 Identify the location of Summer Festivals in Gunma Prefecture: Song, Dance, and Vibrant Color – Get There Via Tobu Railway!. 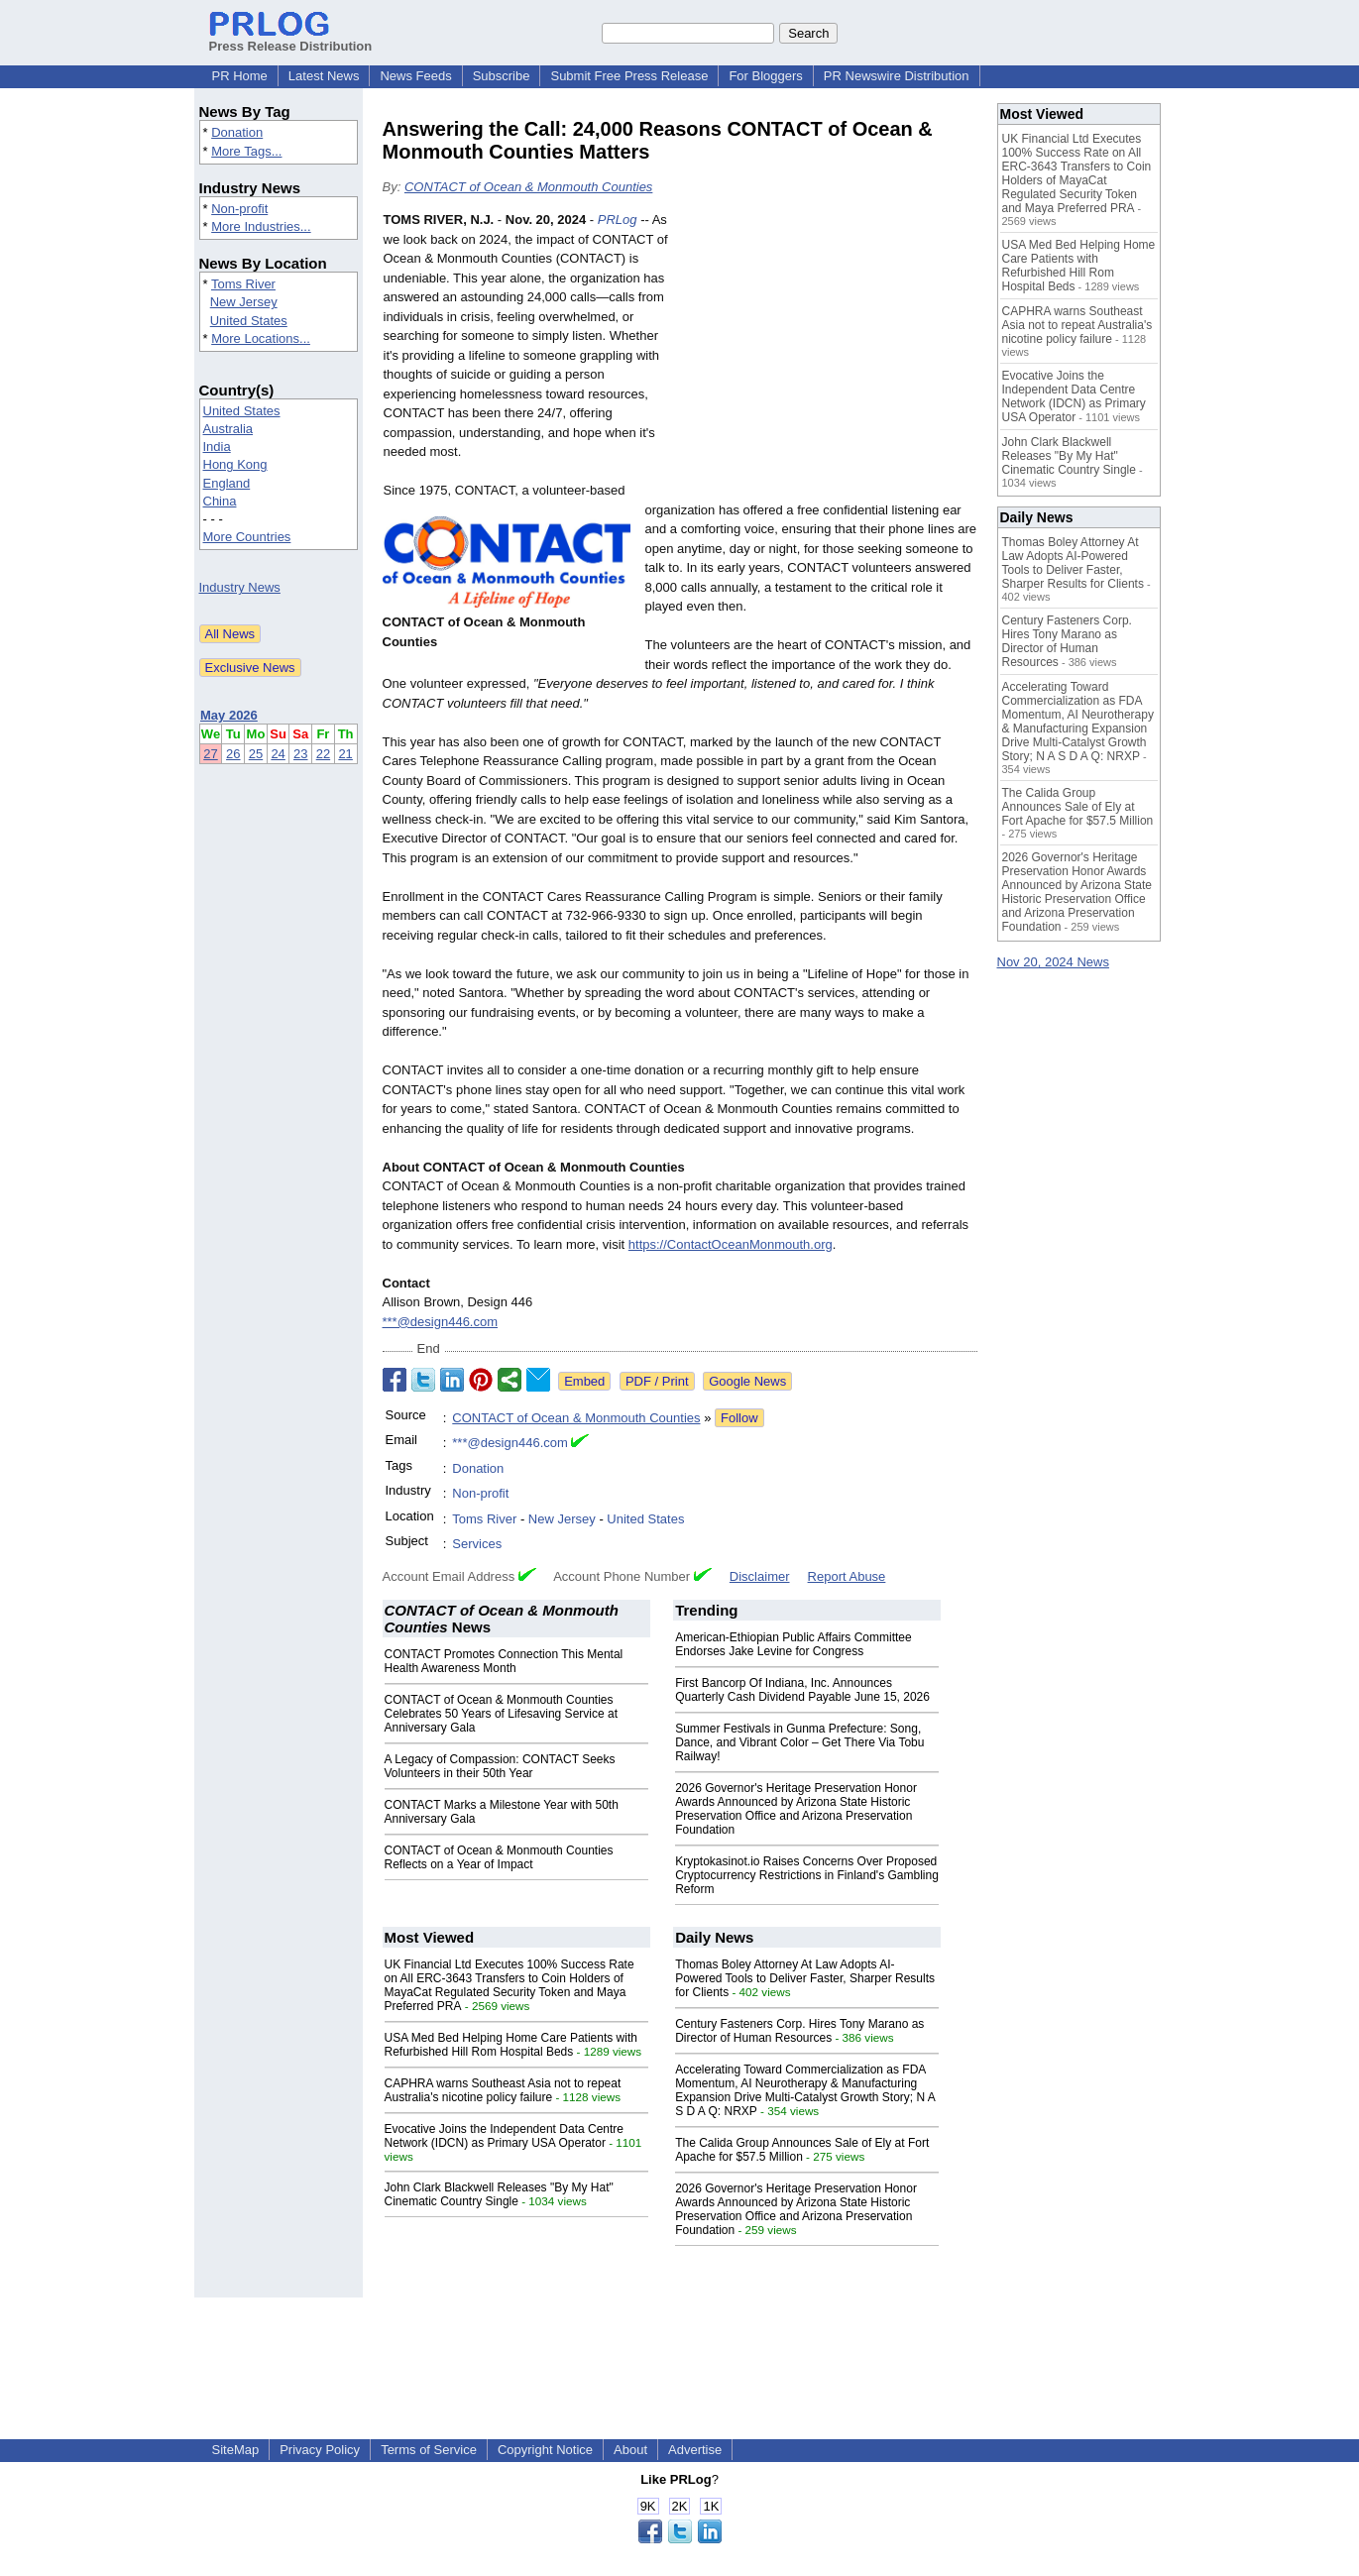
(799, 1742).